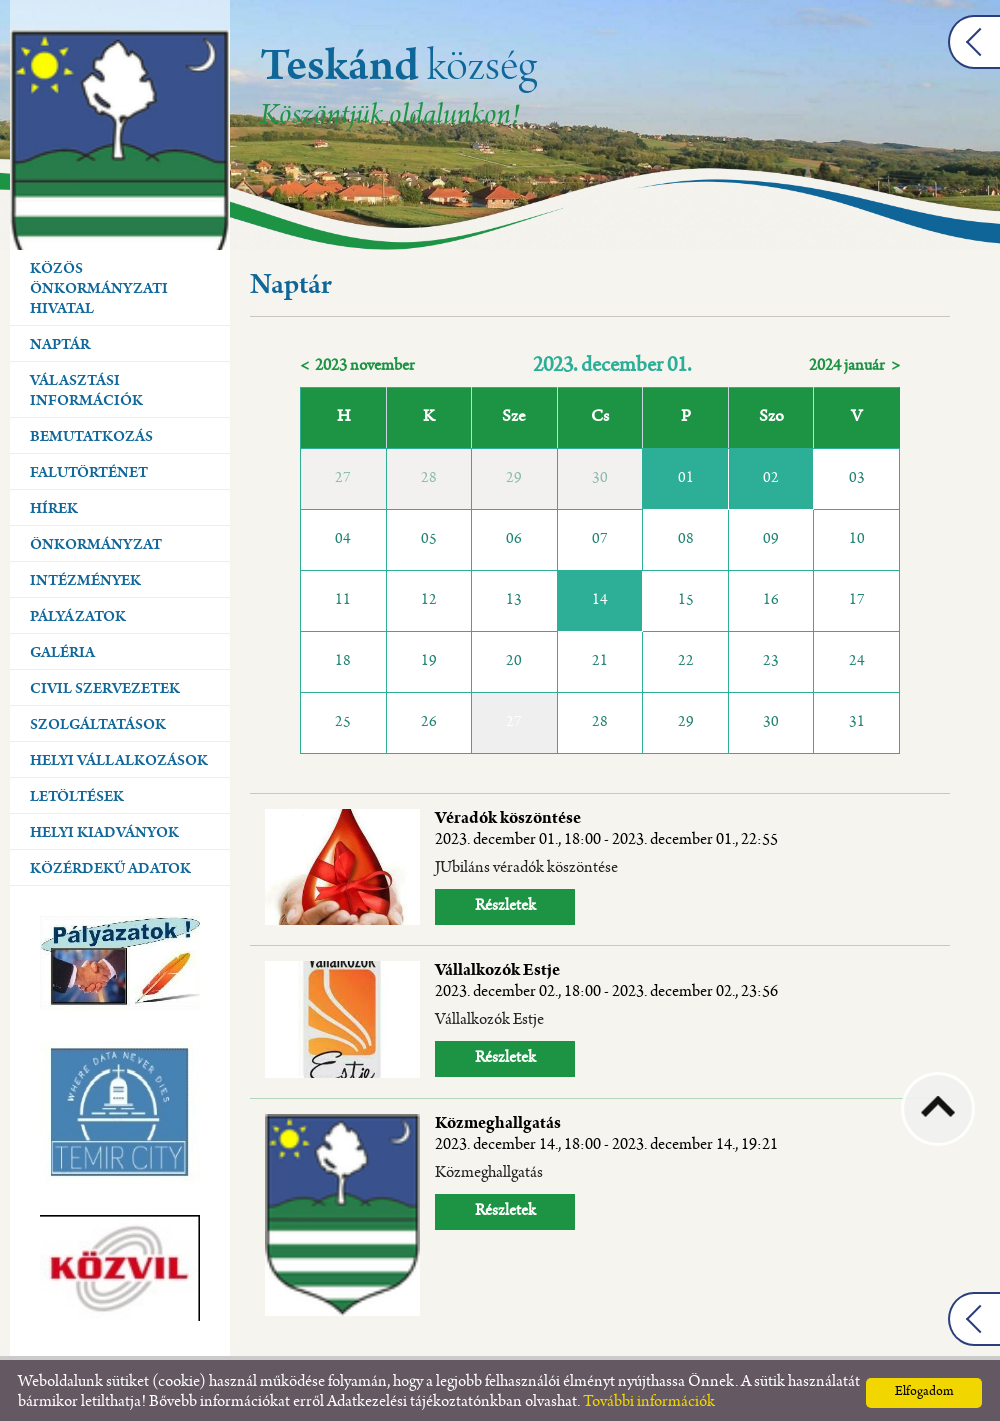  What do you see at coordinates (606, 1130) in the screenshot?
I see `Közmeghallgatás` at bounding box center [606, 1130].